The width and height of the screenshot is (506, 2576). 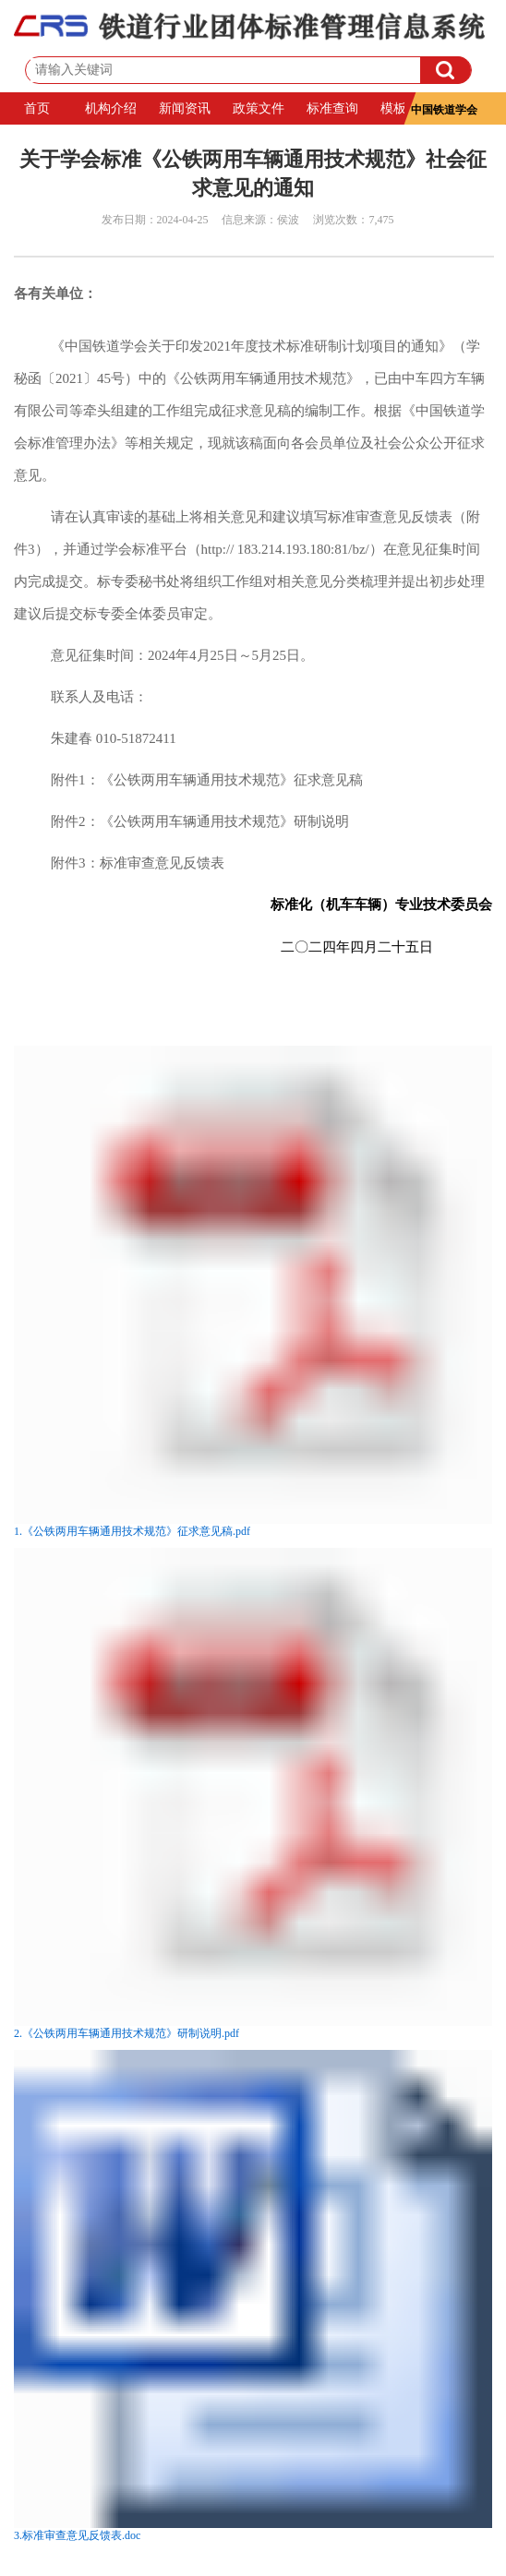 What do you see at coordinates (77, 2535) in the screenshot?
I see `3.标准审查意见反馈表.doc` at bounding box center [77, 2535].